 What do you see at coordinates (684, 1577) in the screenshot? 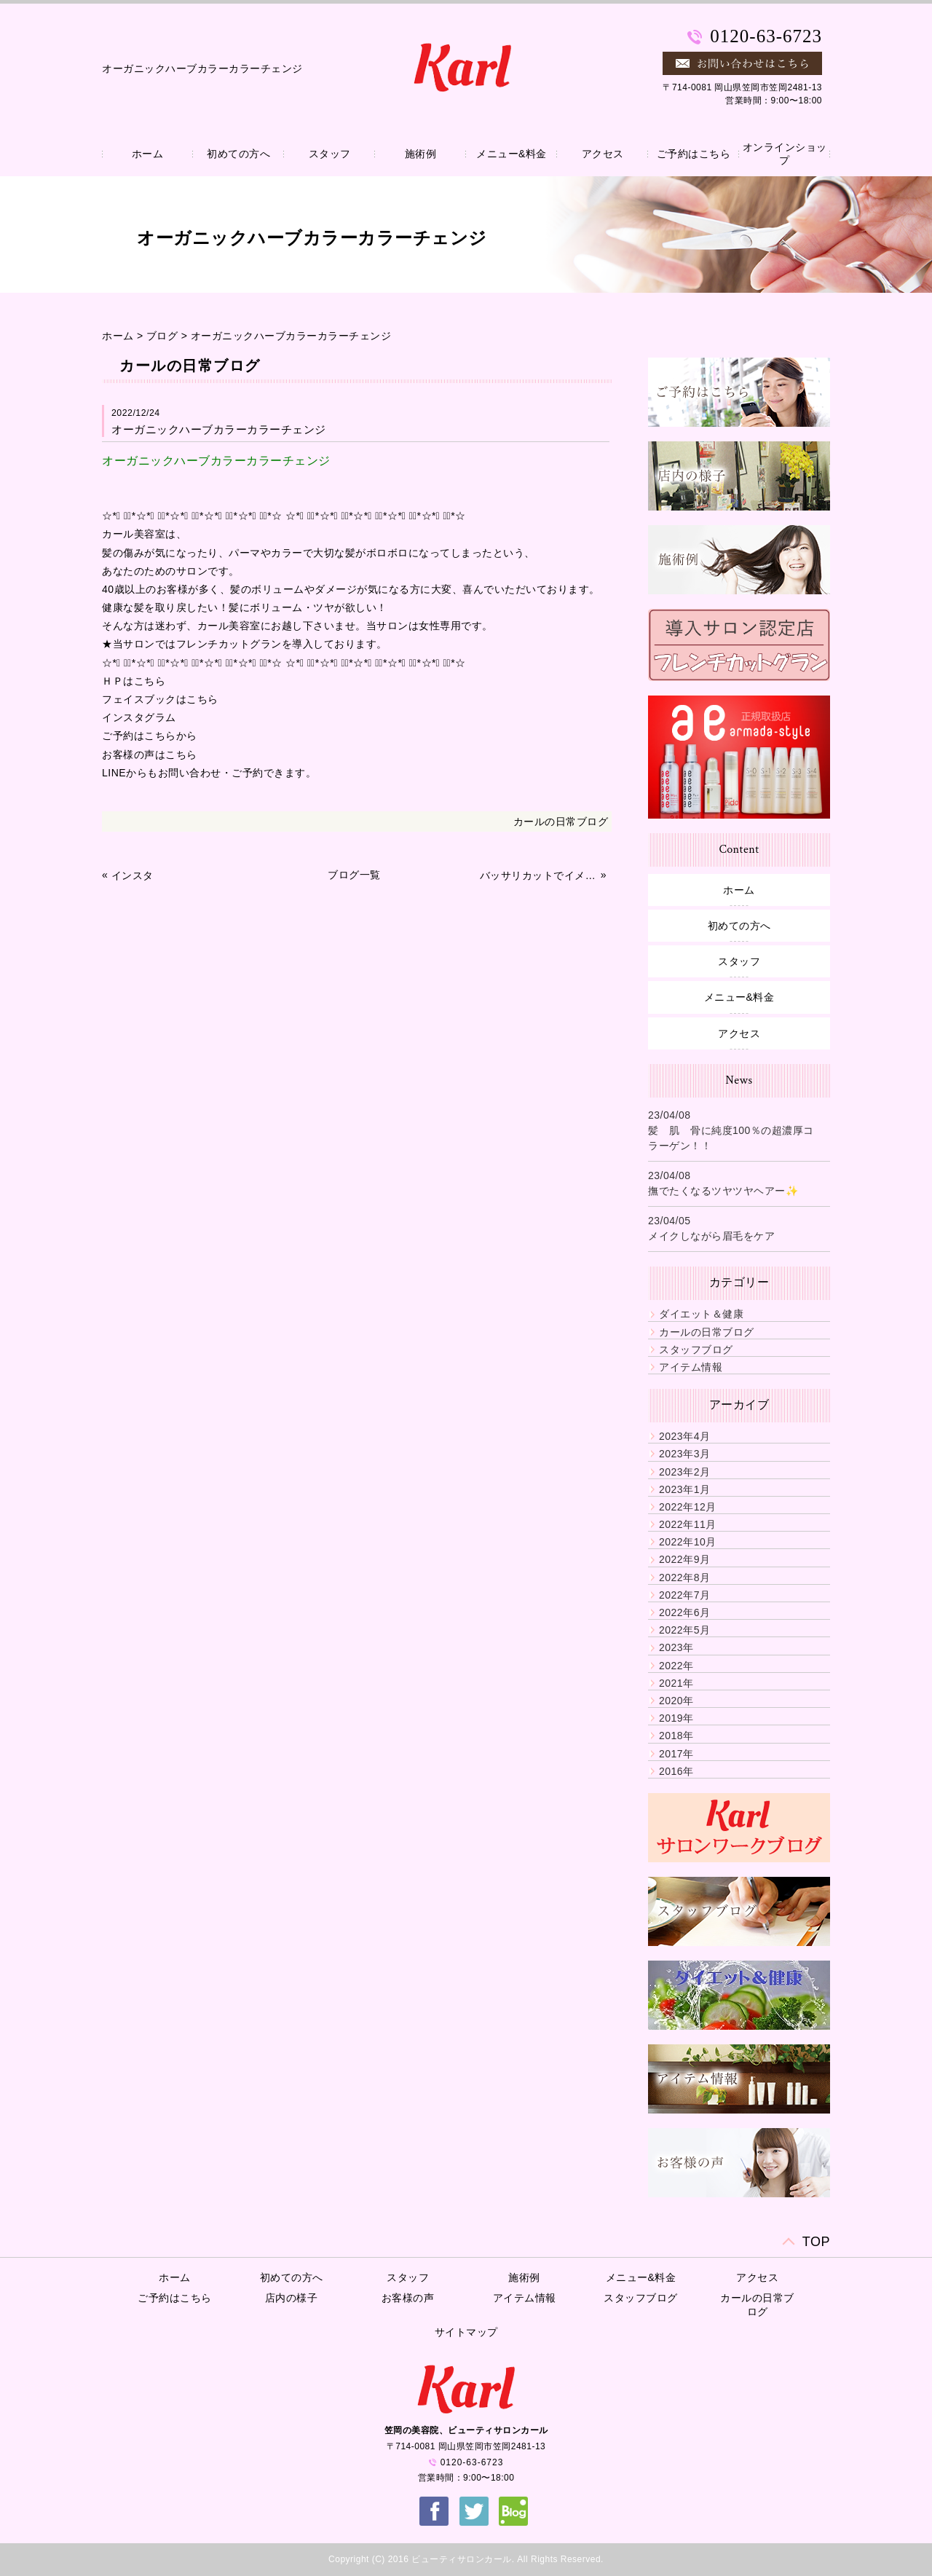
I see `2022年8月` at bounding box center [684, 1577].